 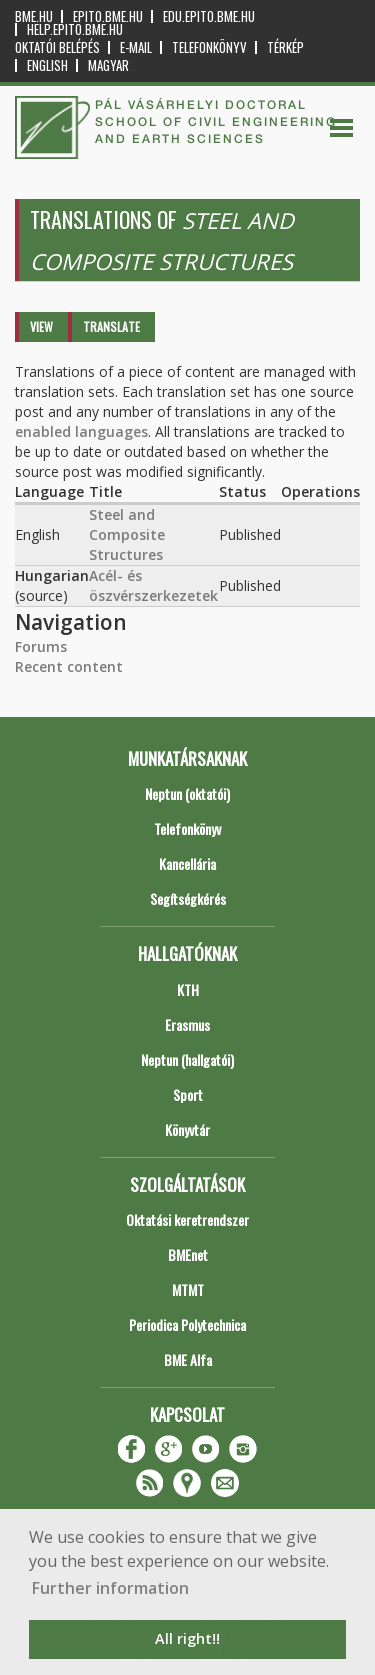 I want to click on Neptun (hallgatói), so click(x=187, y=1059).